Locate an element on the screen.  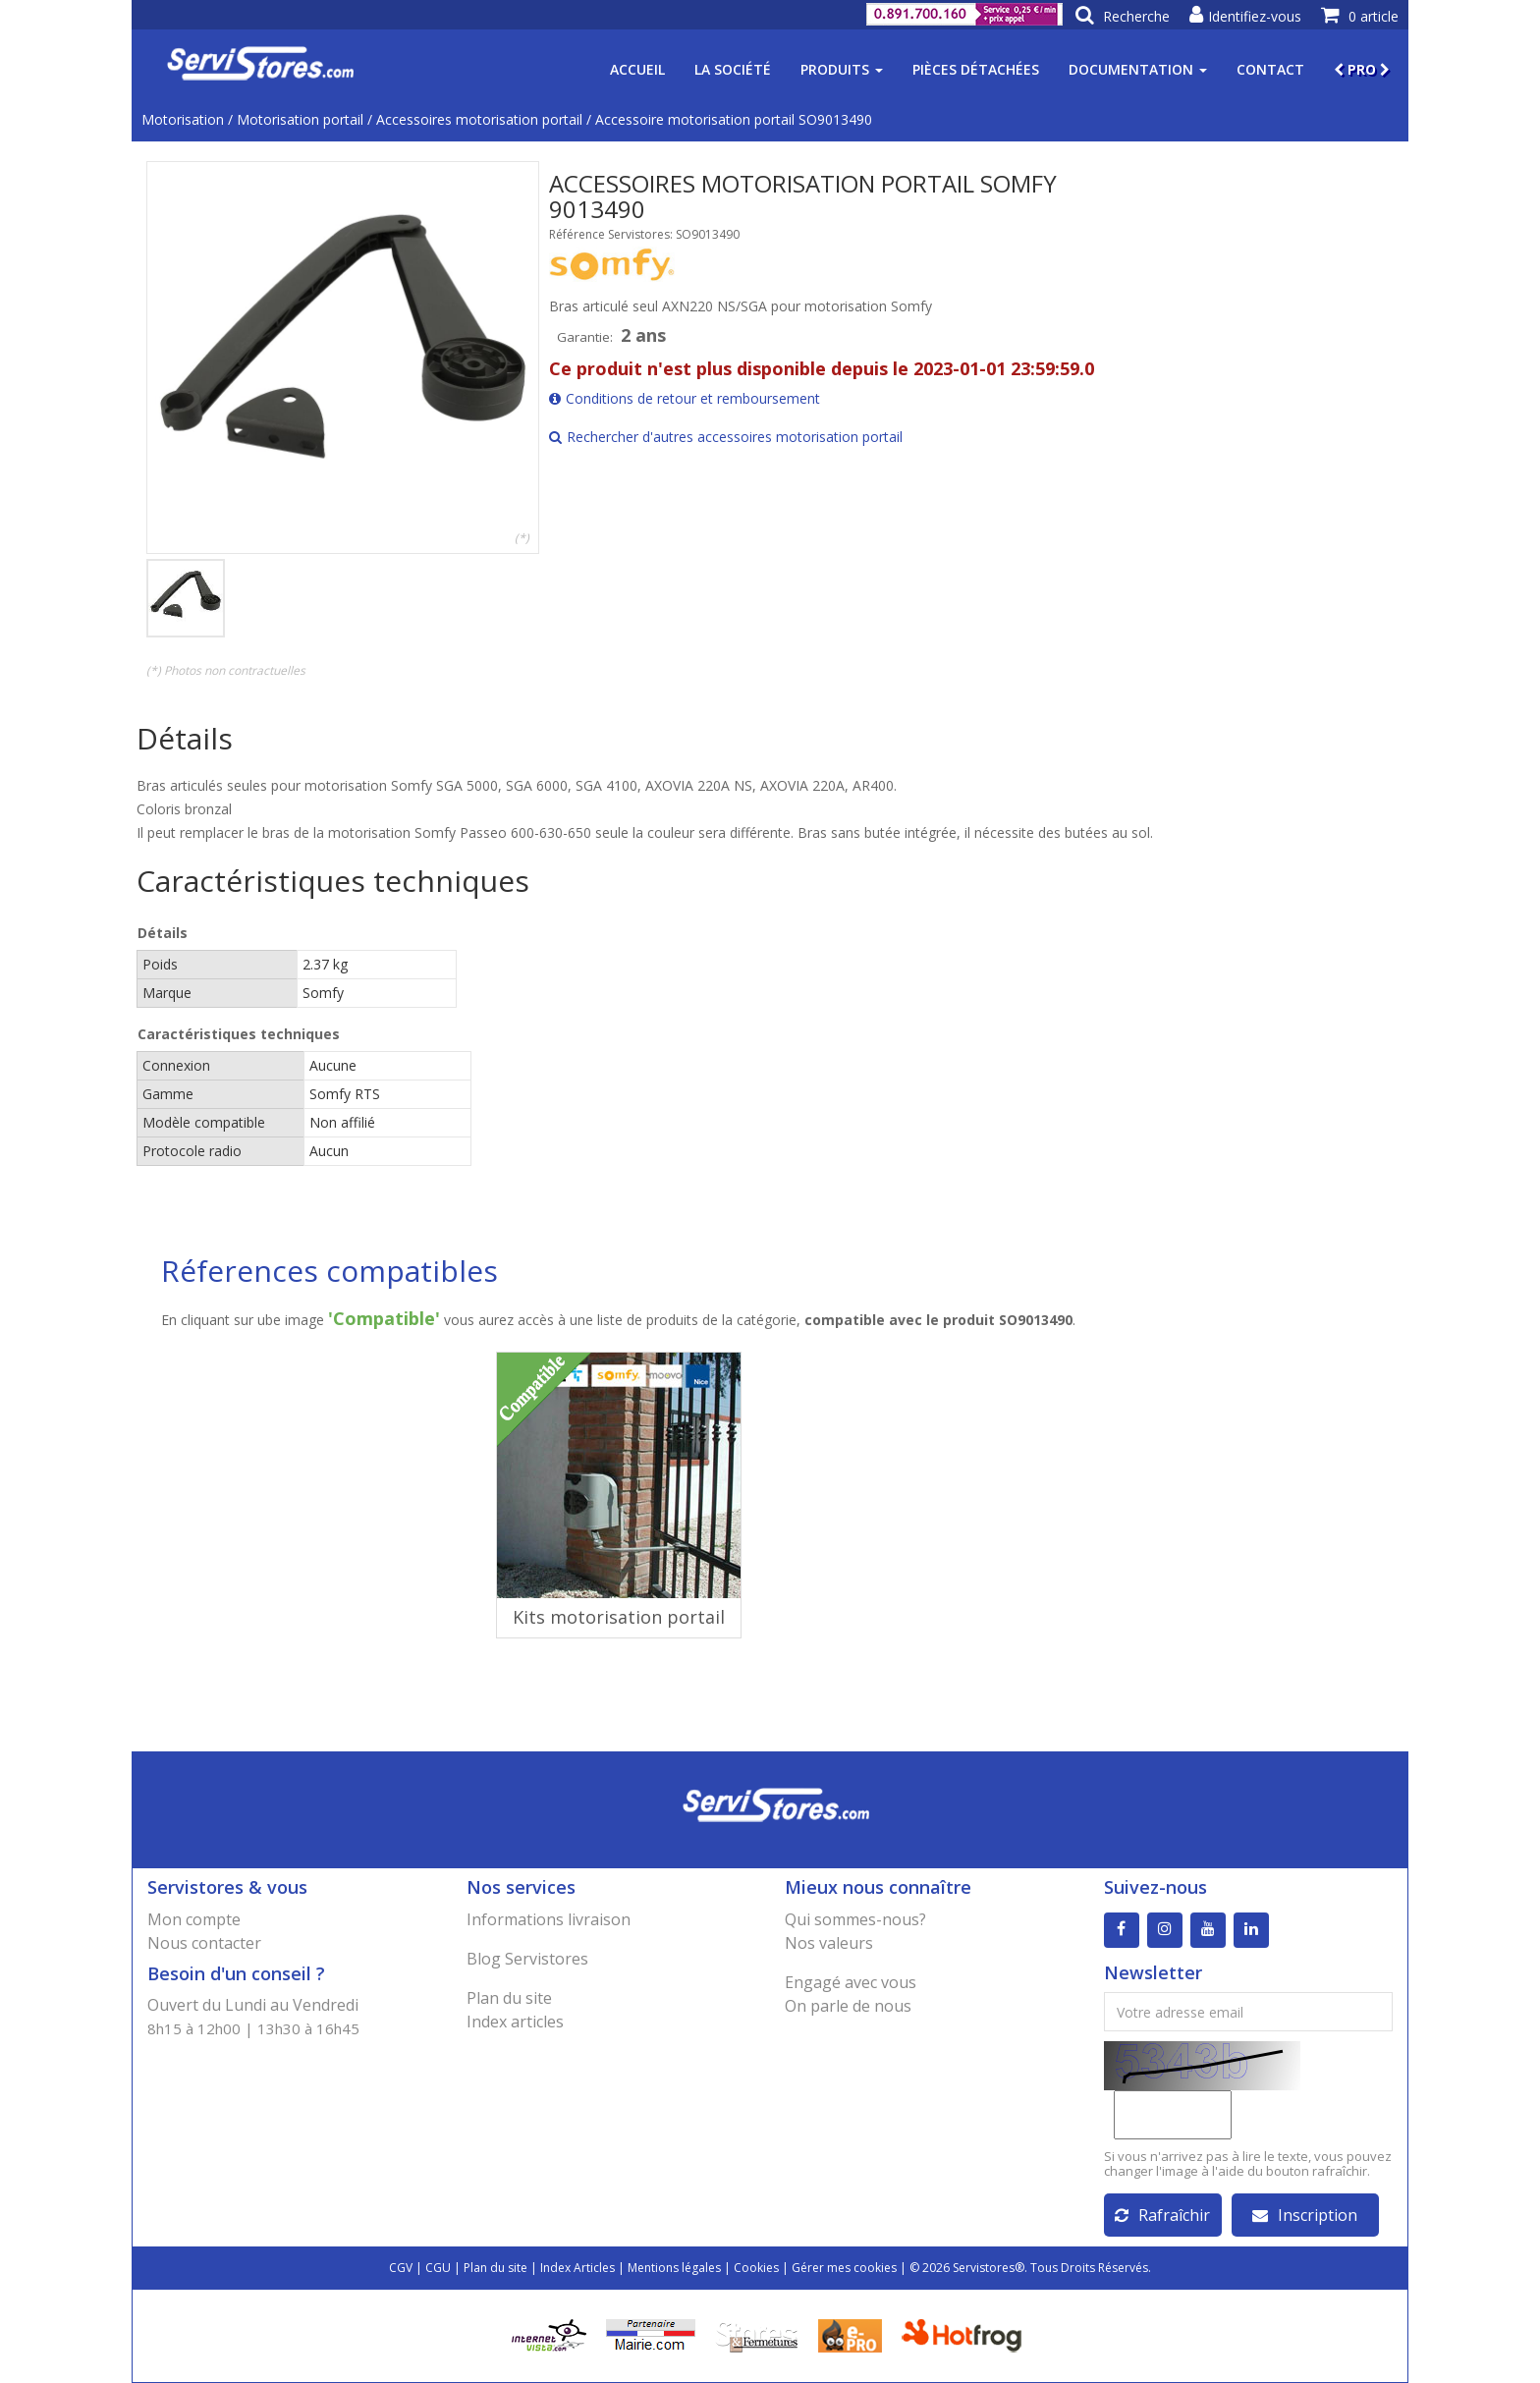
Engagé avec vous is located at coordinates (850, 1982).